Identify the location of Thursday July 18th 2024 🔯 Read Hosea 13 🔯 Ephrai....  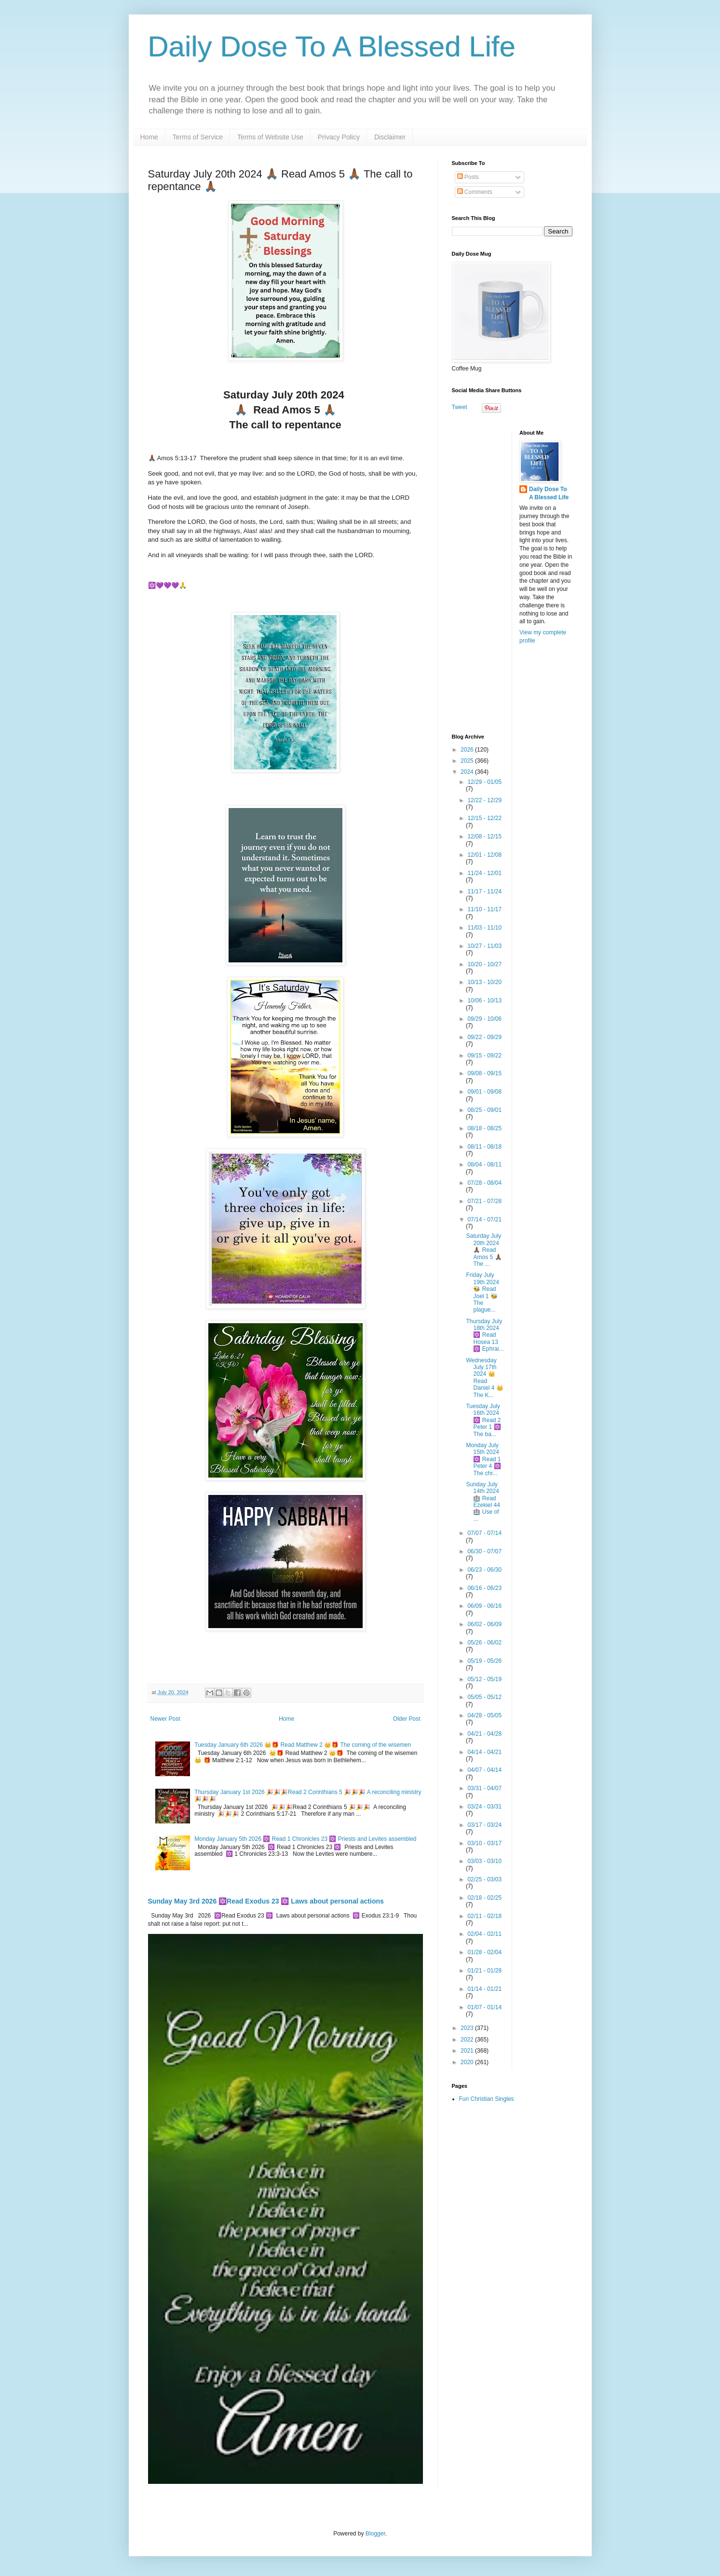
(484, 1335).